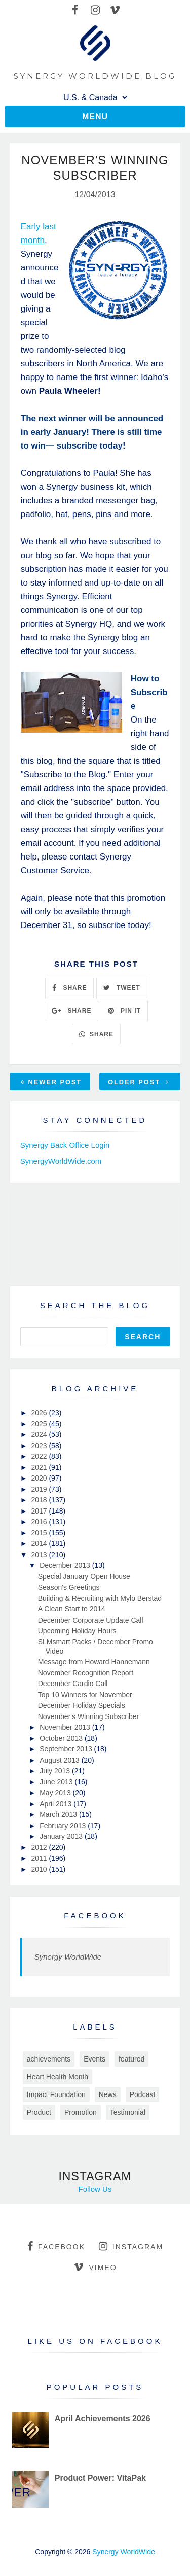  What do you see at coordinates (85, 1695) in the screenshot?
I see `Top 10 Winners for November` at bounding box center [85, 1695].